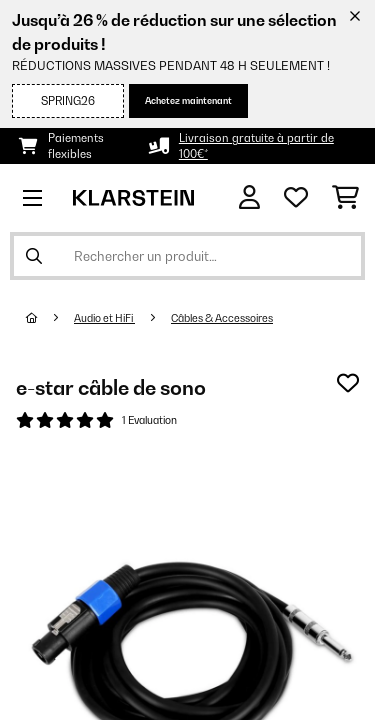  Describe the element at coordinates (104, 318) in the screenshot. I see `Audio et HiFi` at that location.